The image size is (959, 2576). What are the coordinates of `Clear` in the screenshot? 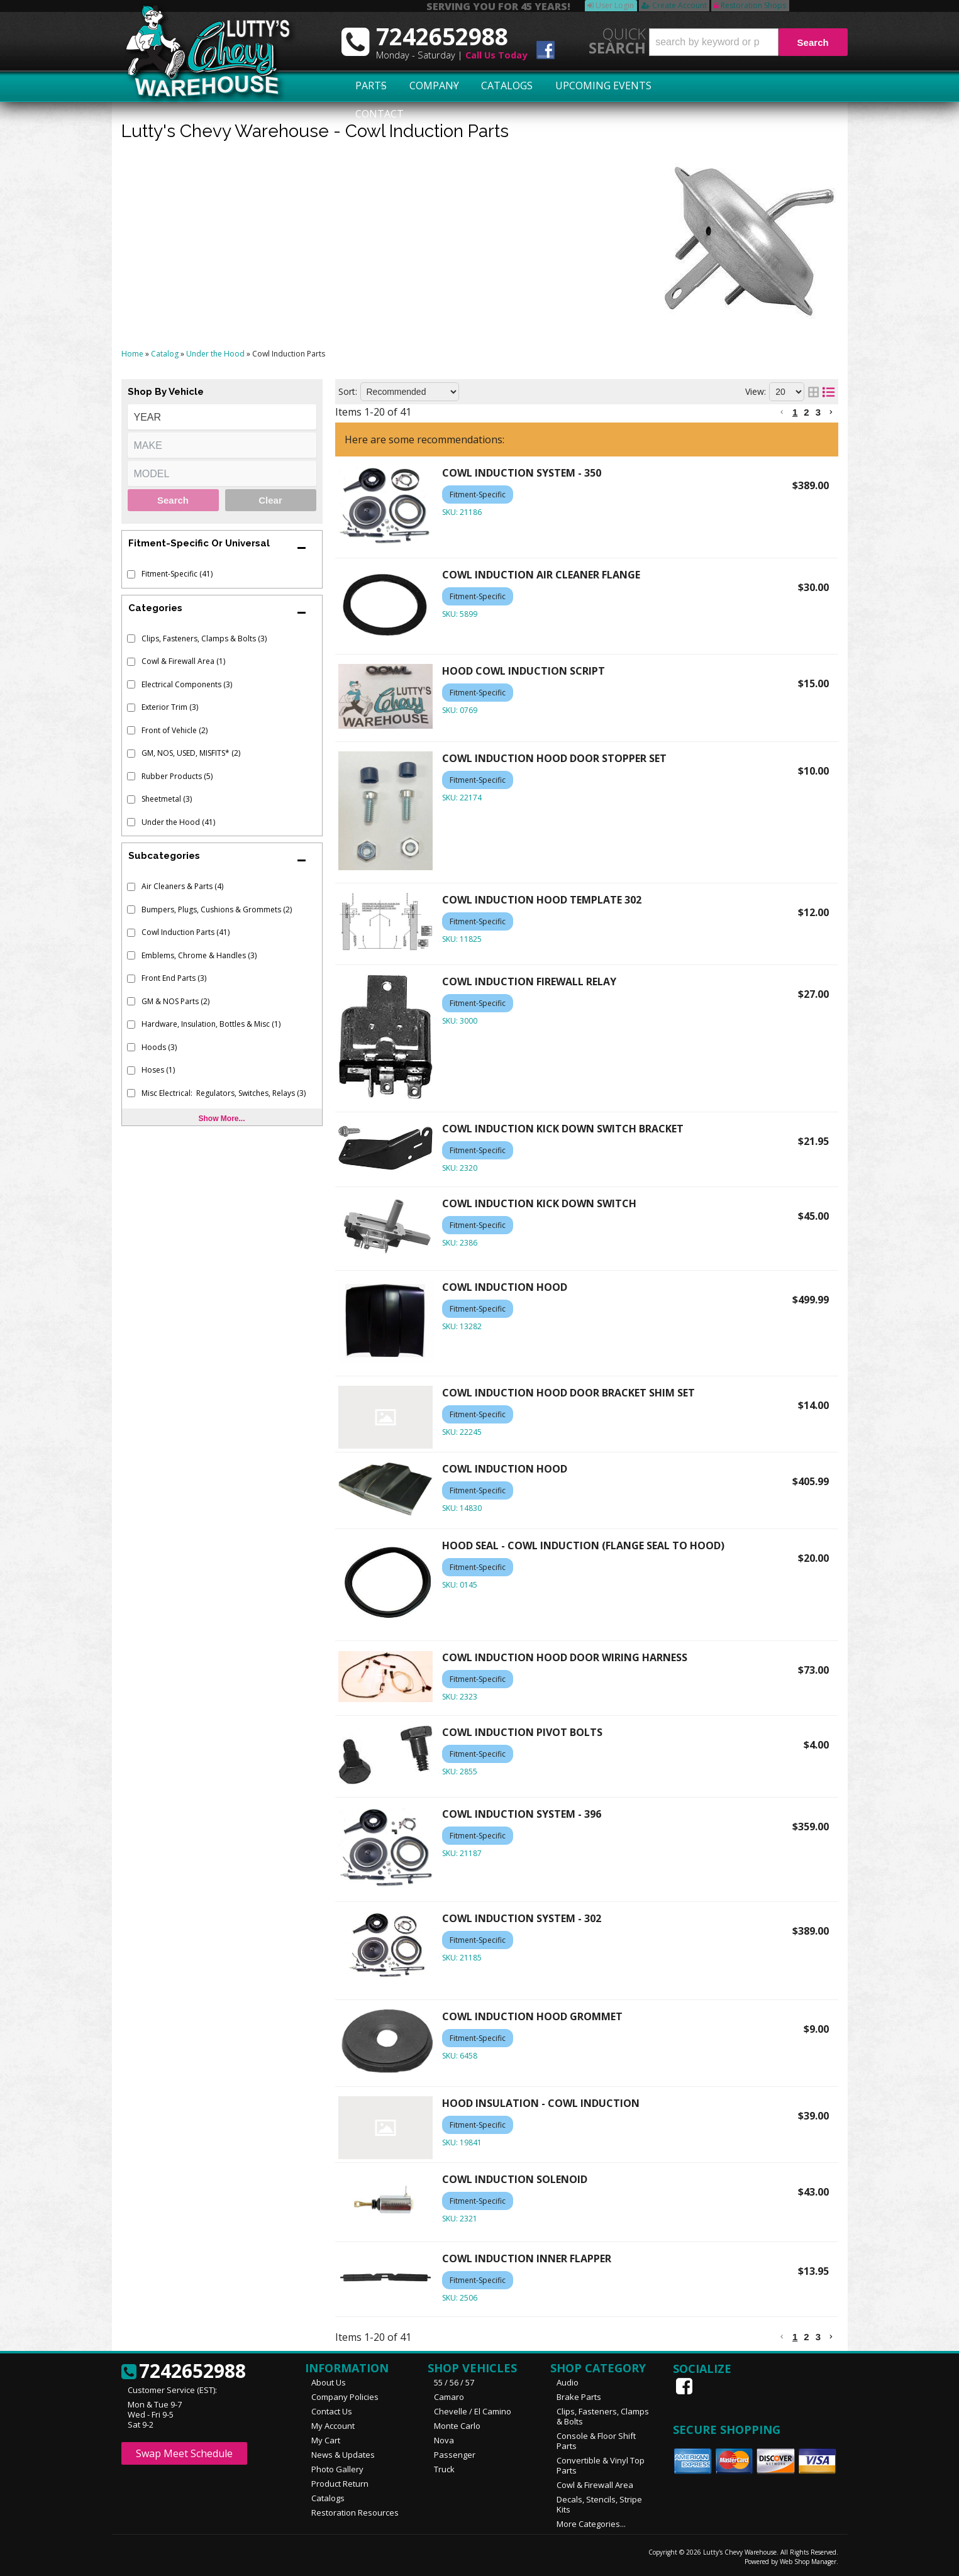 It's located at (270, 500).